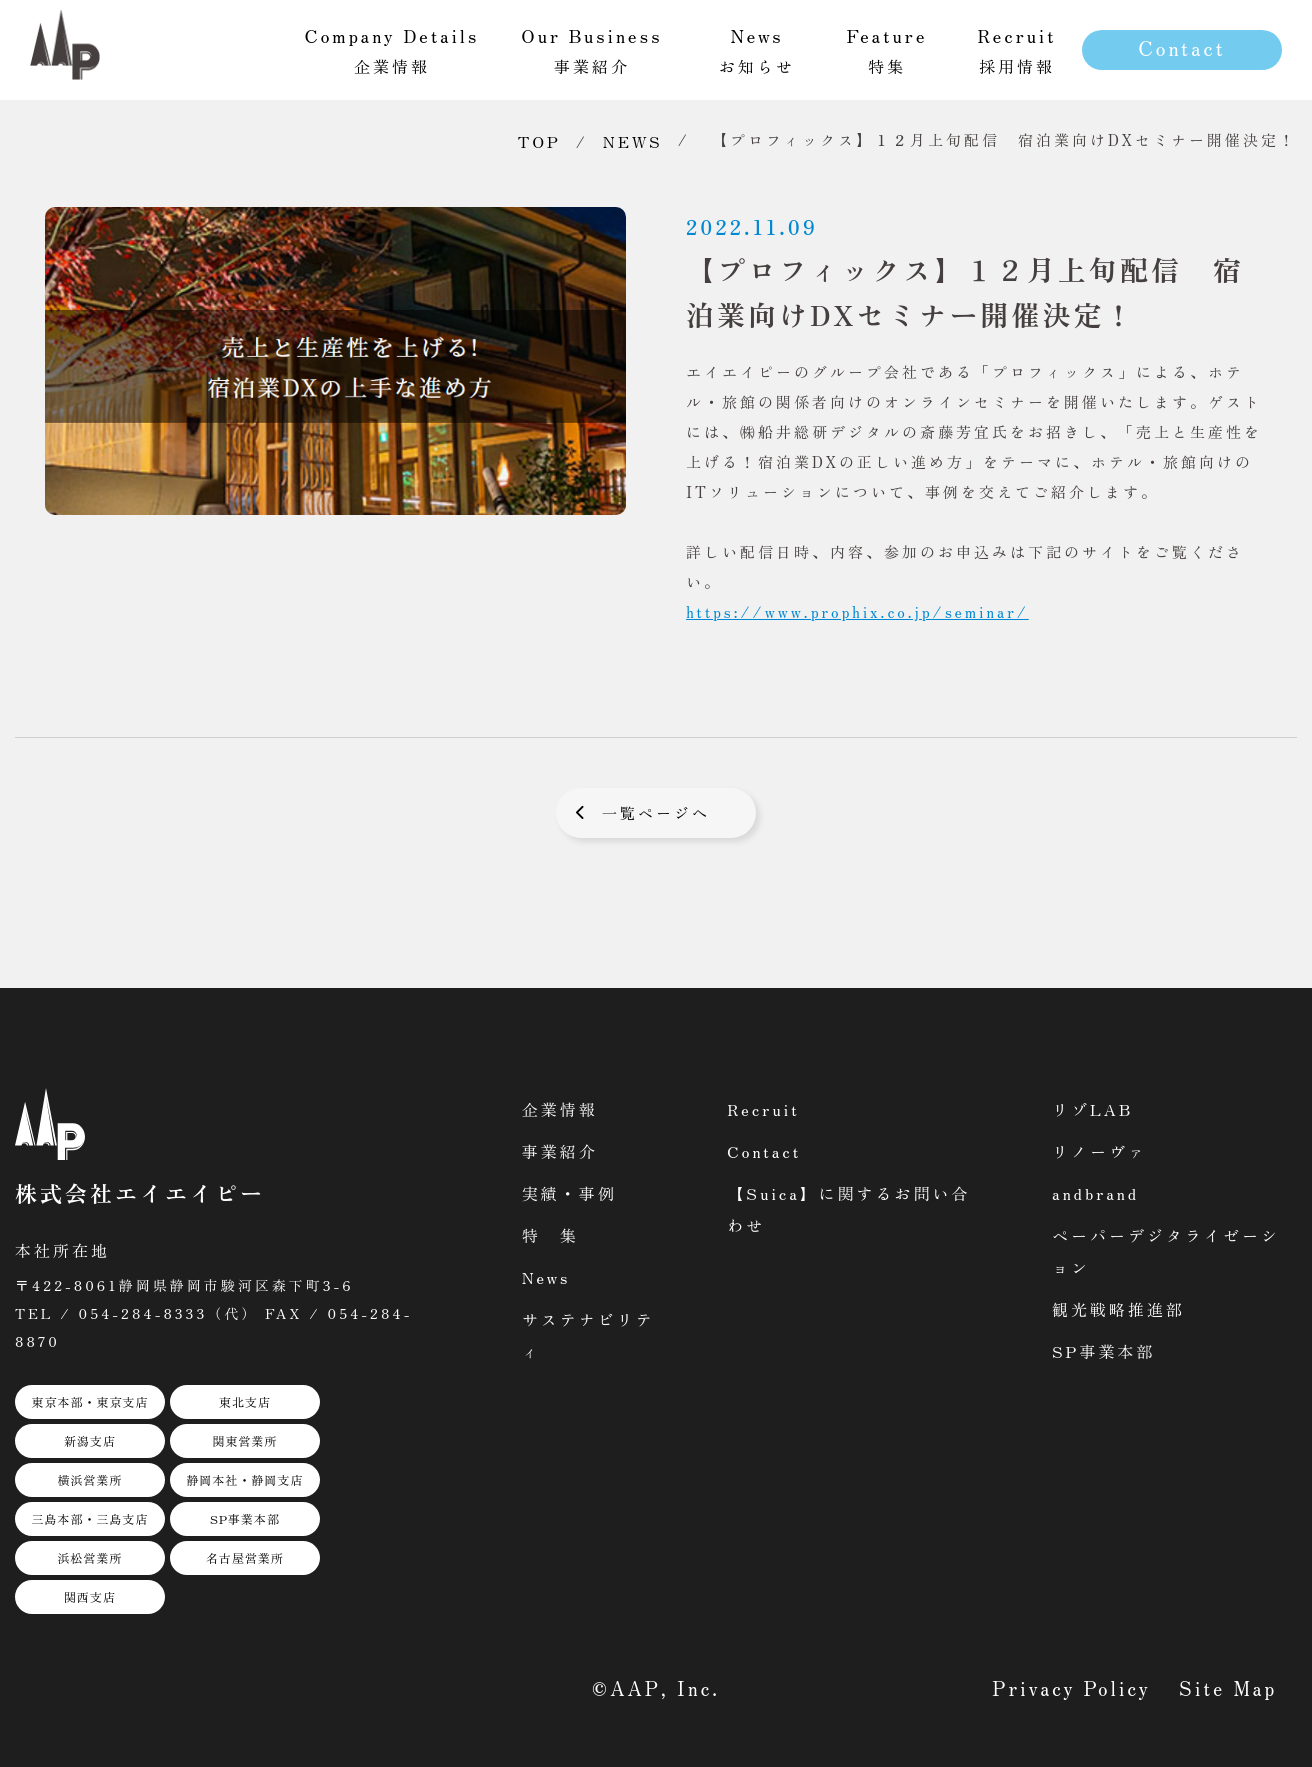  What do you see at coordinates (550, 1235) in the screenshot?
I see `特 集` at bounding box center [550, 1235].